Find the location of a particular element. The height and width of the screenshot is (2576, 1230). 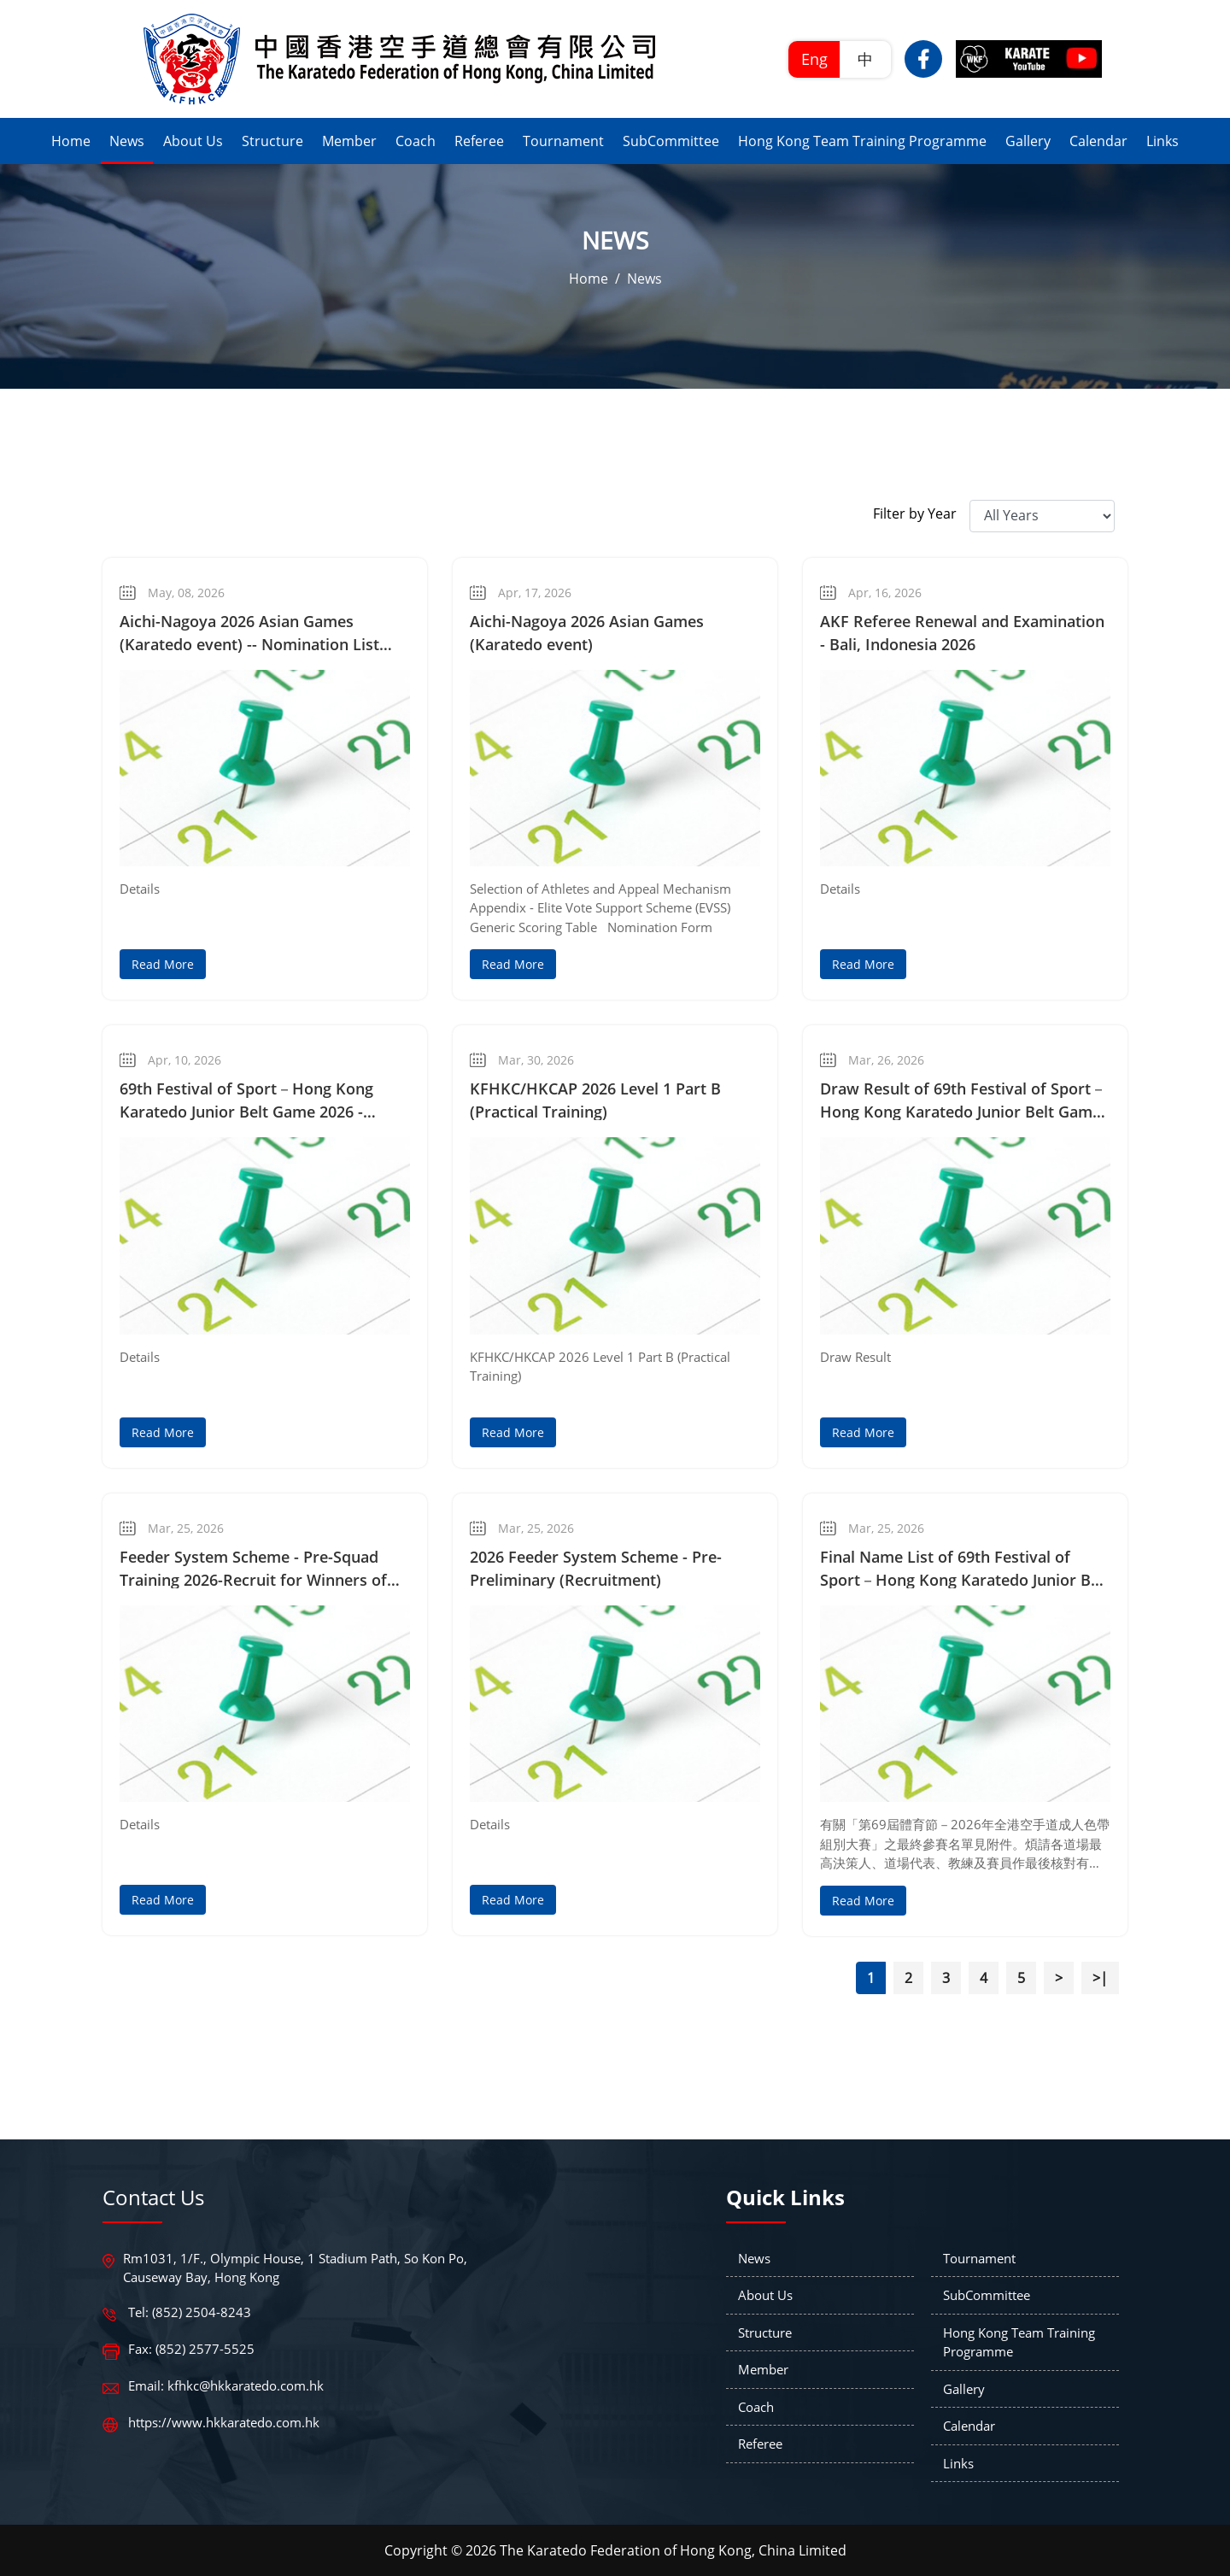

Links is located at coordinates (958, 2463).